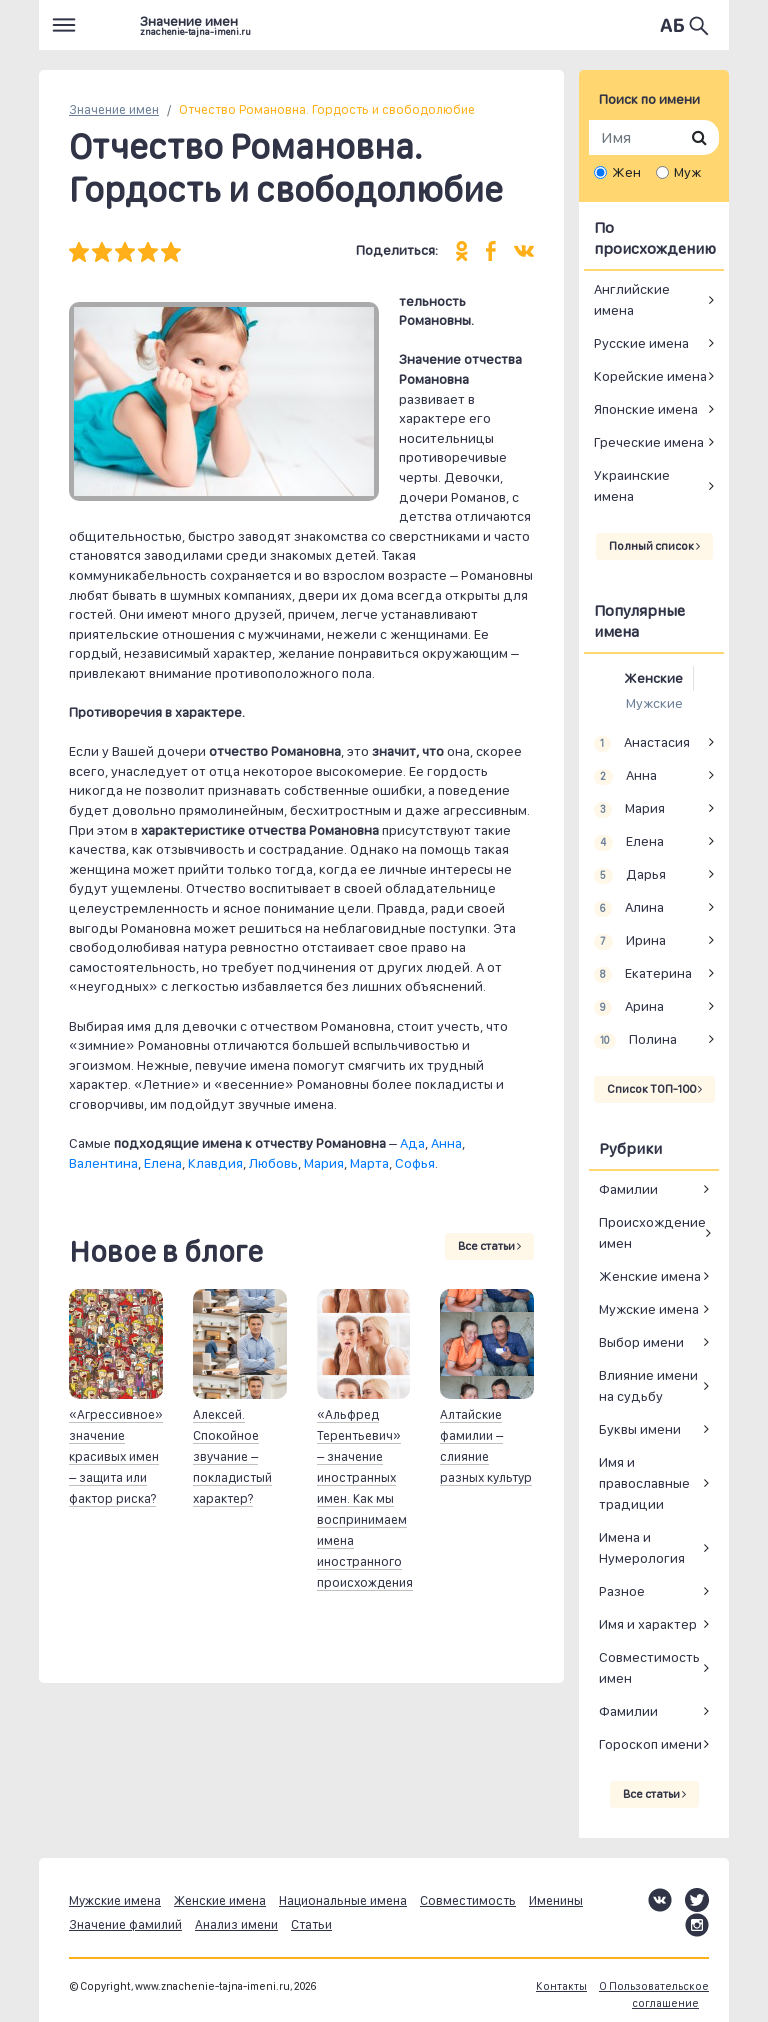 The image size is (768, 2022). What do you see at coordinates (650, 1276) in the screenshot?
I see `Женские имена` at bounding box center [650, 1276].